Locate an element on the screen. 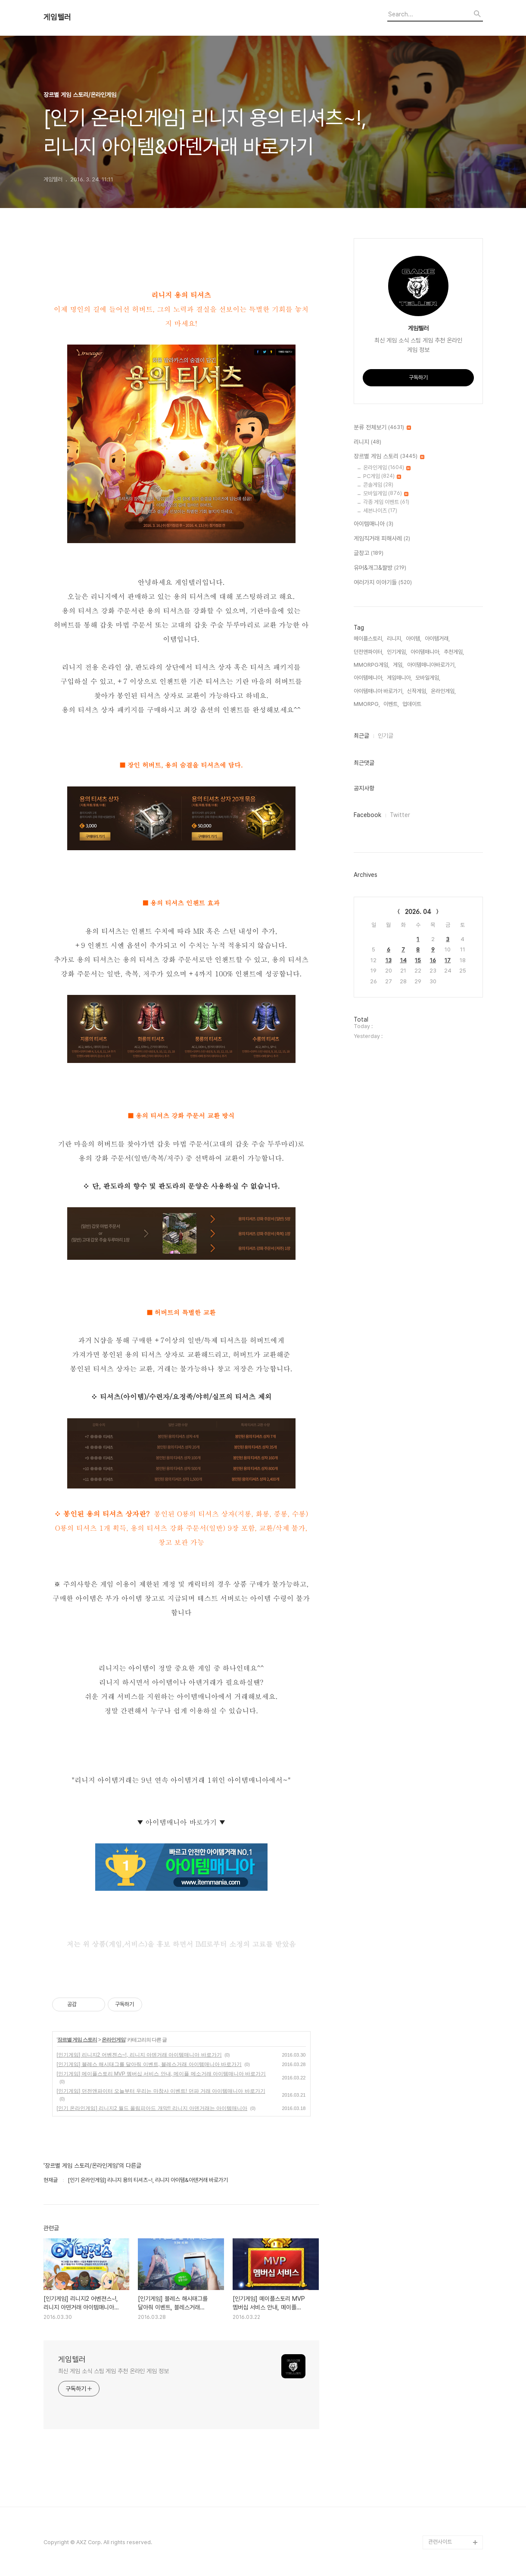  Facebook is located at coordinates (367, 814).